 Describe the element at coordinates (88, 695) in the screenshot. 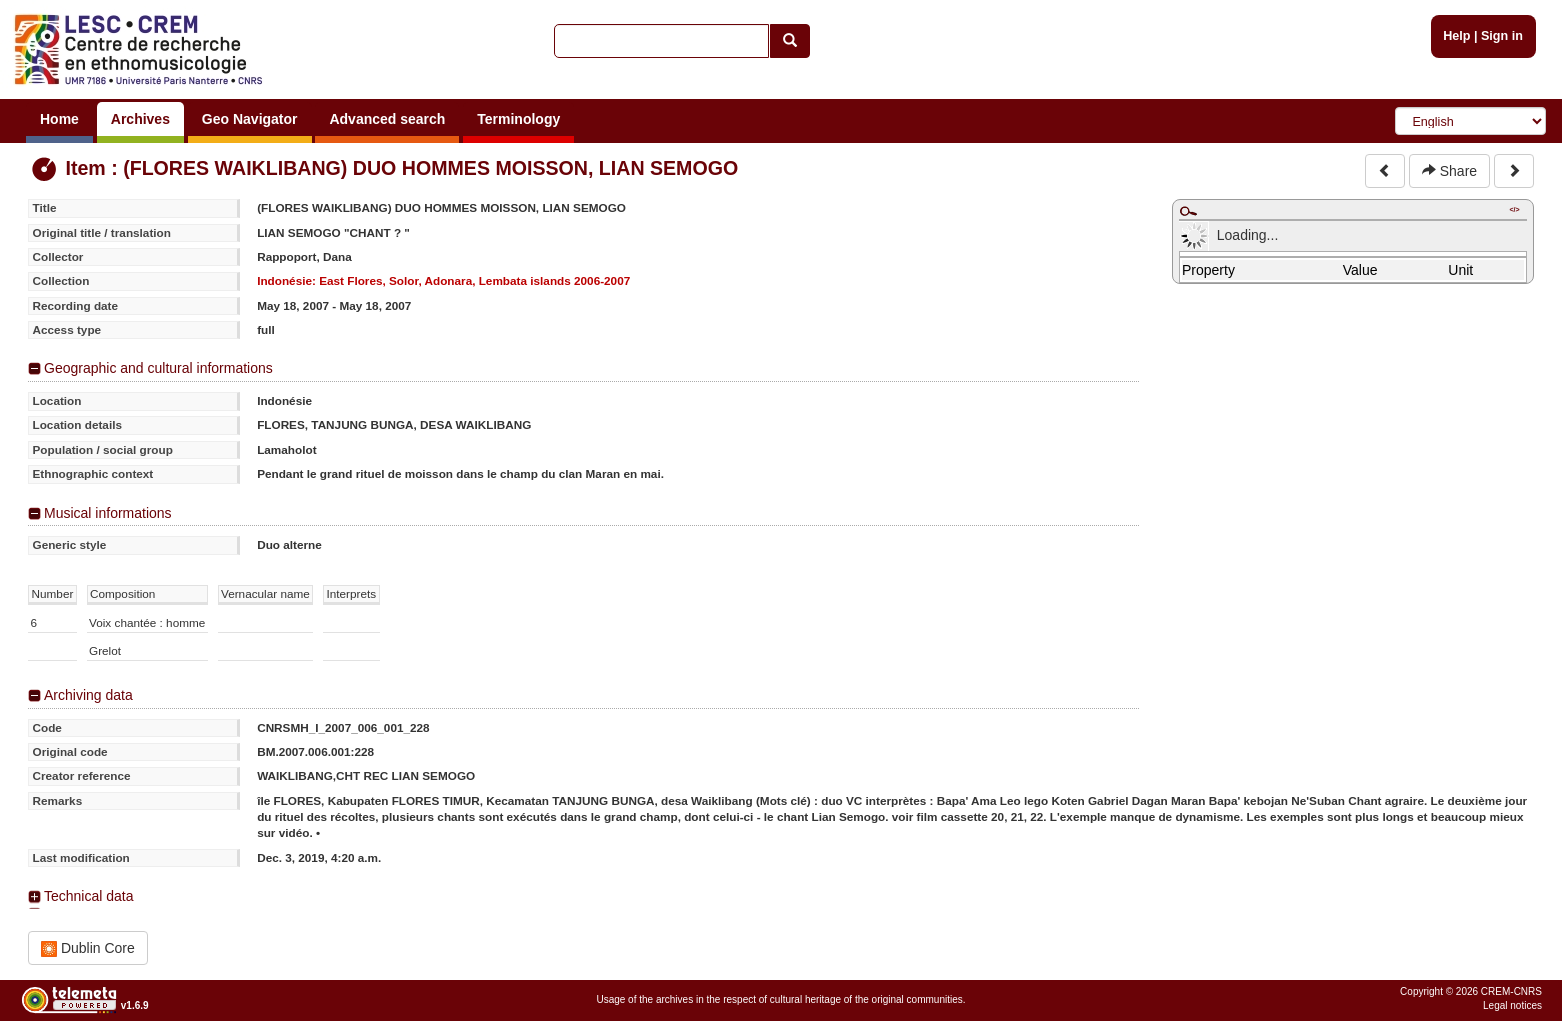

I see `Archiving data` at that location.